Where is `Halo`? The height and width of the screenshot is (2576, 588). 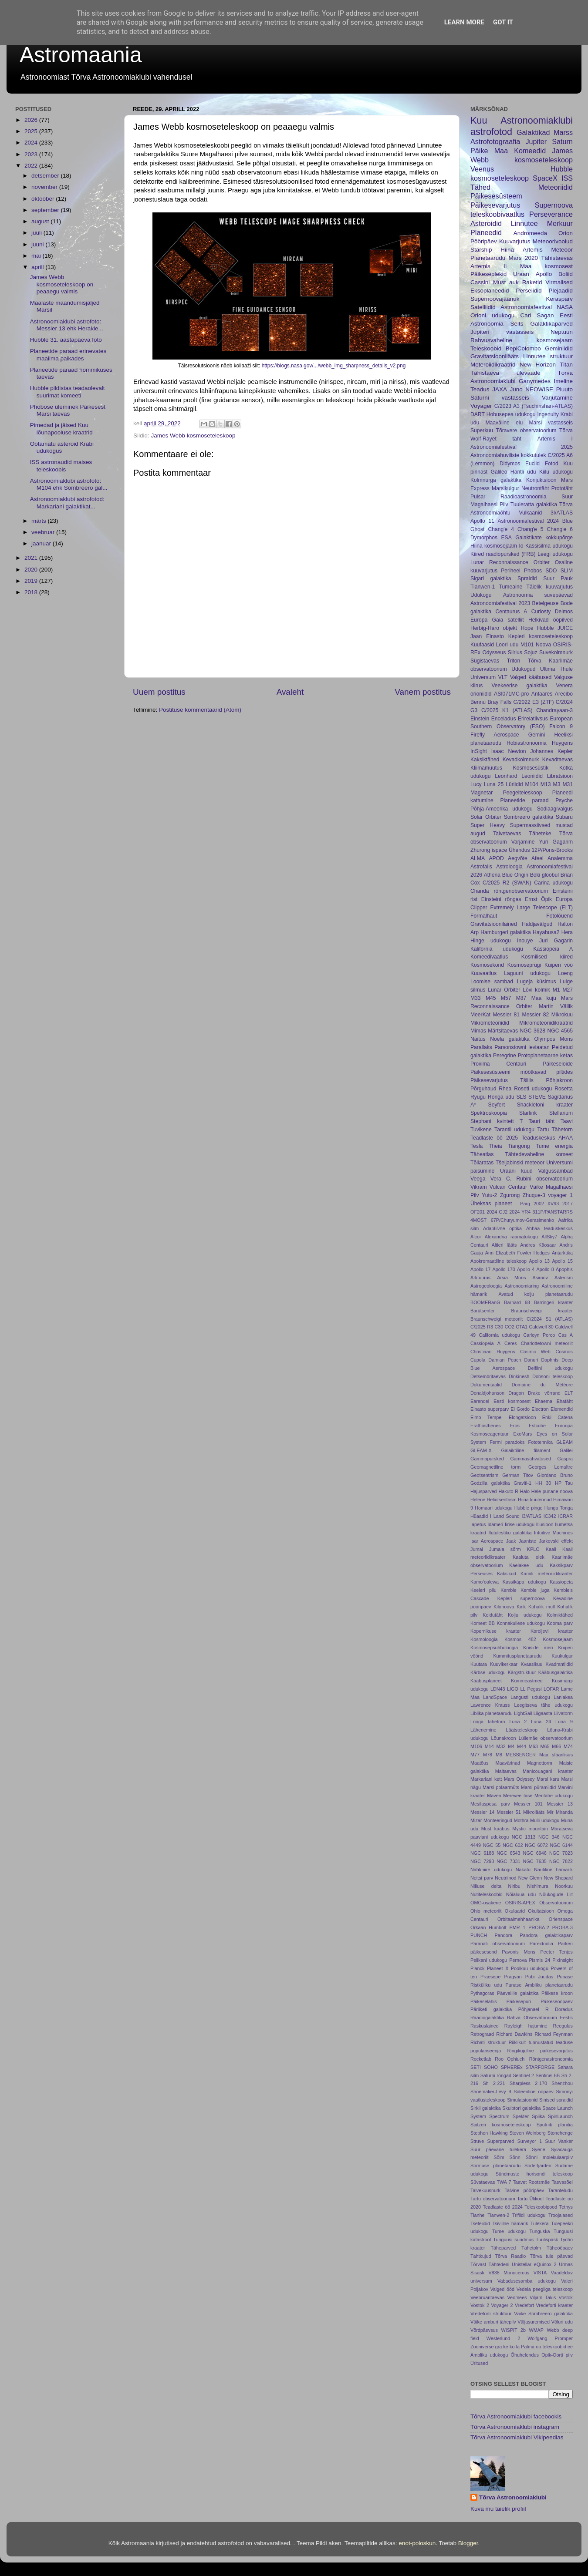
Halo is located at coordinates (525, 1491).